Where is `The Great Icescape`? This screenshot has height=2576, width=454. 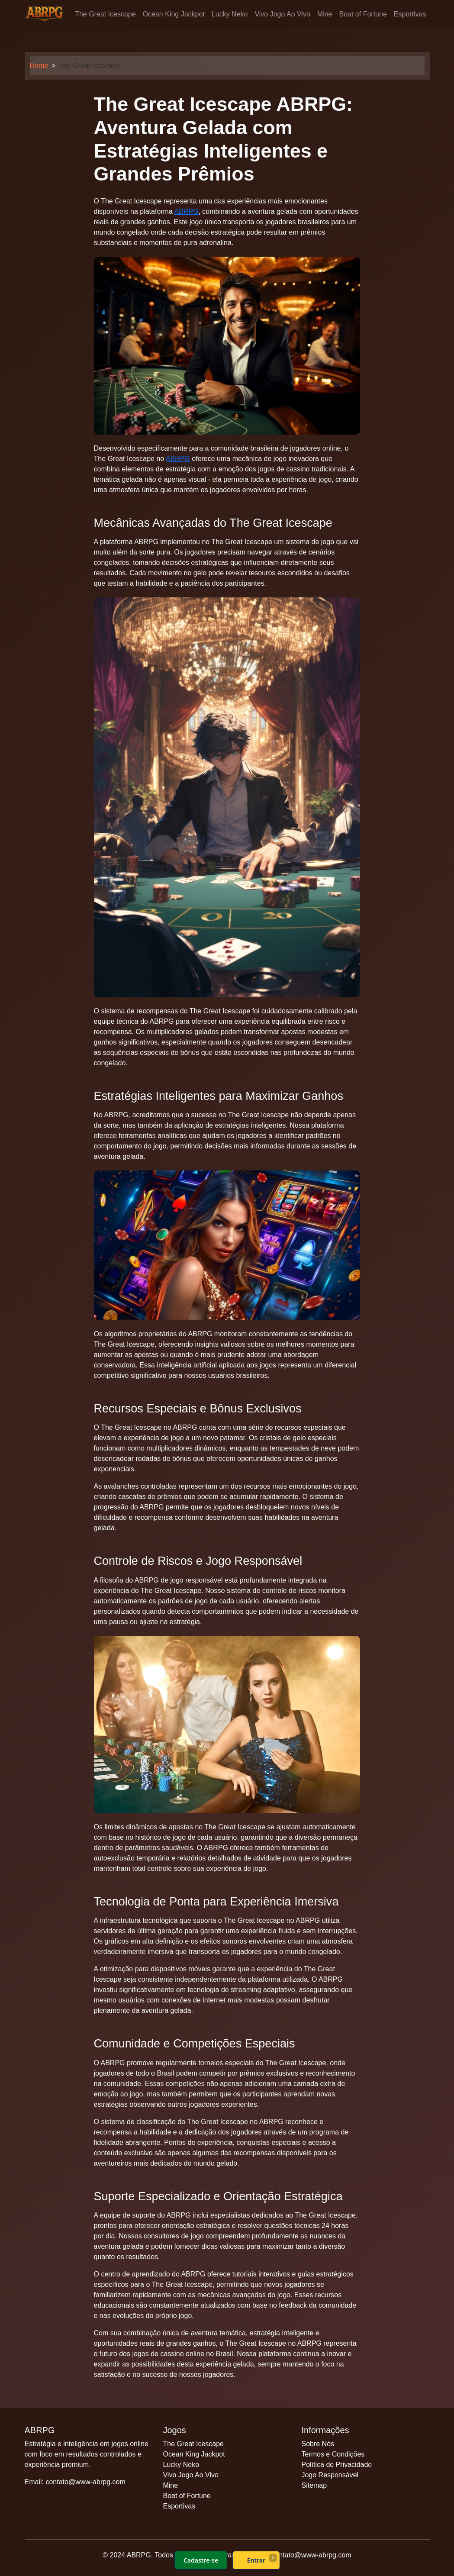 The Great Icescape is located at coordinates (105, 14).